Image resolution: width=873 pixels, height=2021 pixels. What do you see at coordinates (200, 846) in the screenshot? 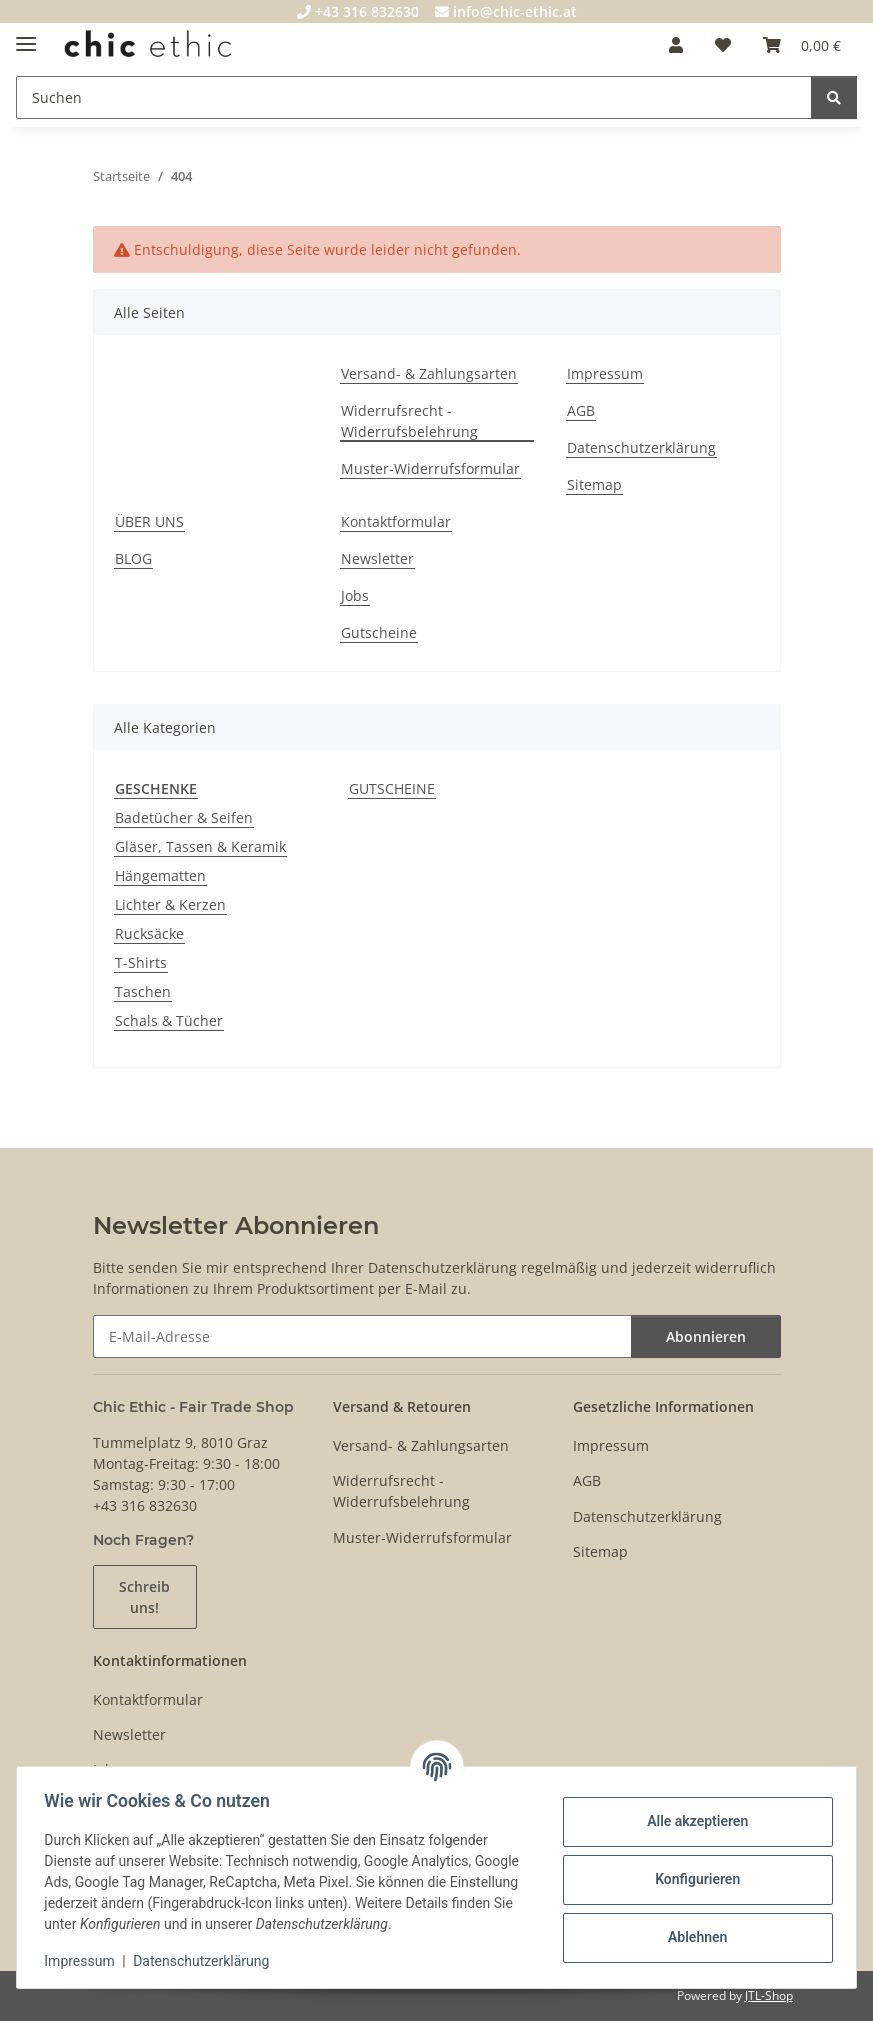
I see `Gläser, Tassen & Keramik` at bounding box center [200, 846].